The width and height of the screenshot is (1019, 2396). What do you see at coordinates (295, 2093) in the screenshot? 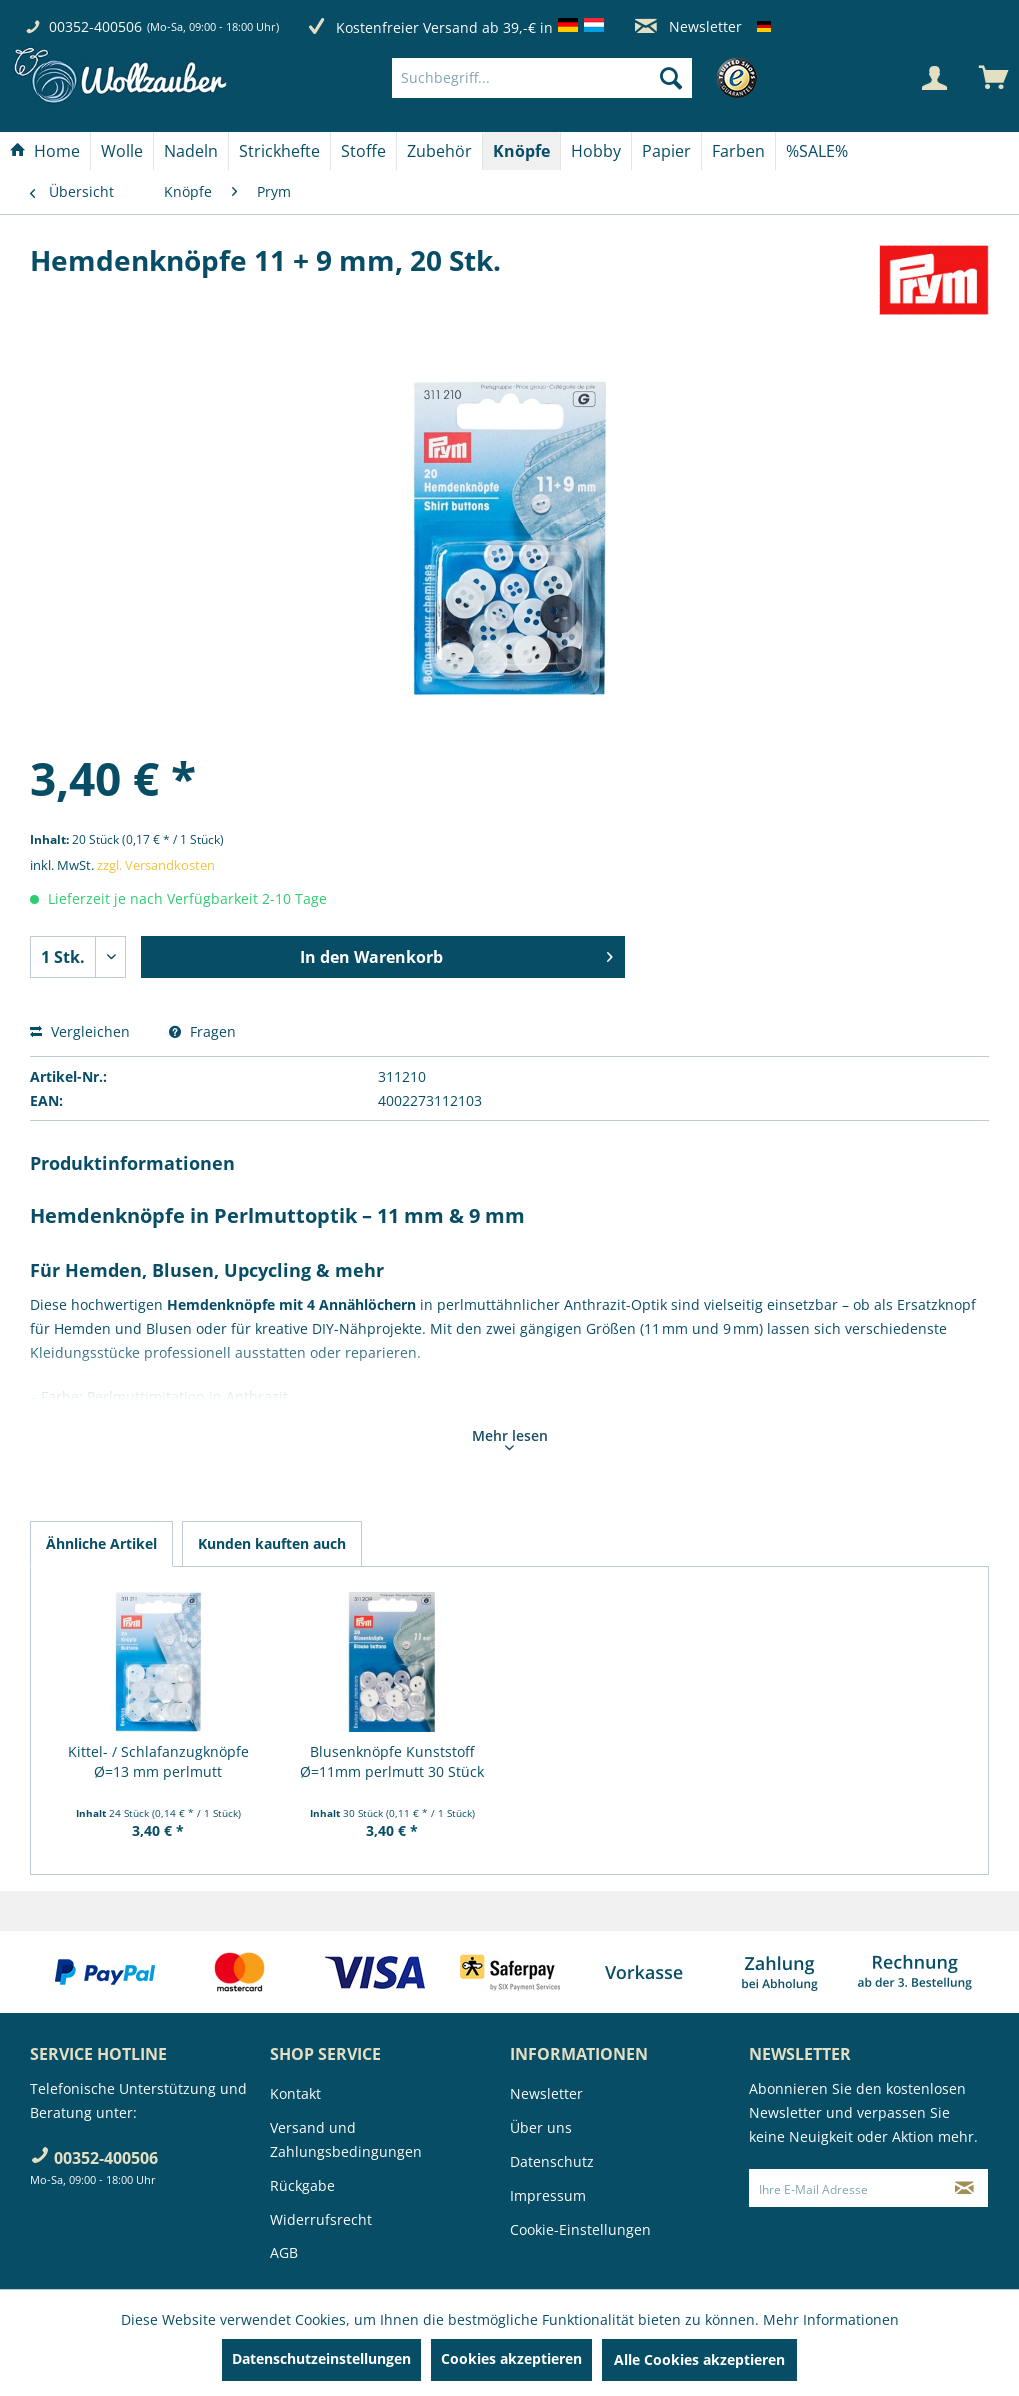
I see `Kontakt` at bounding box center [295, 2093].